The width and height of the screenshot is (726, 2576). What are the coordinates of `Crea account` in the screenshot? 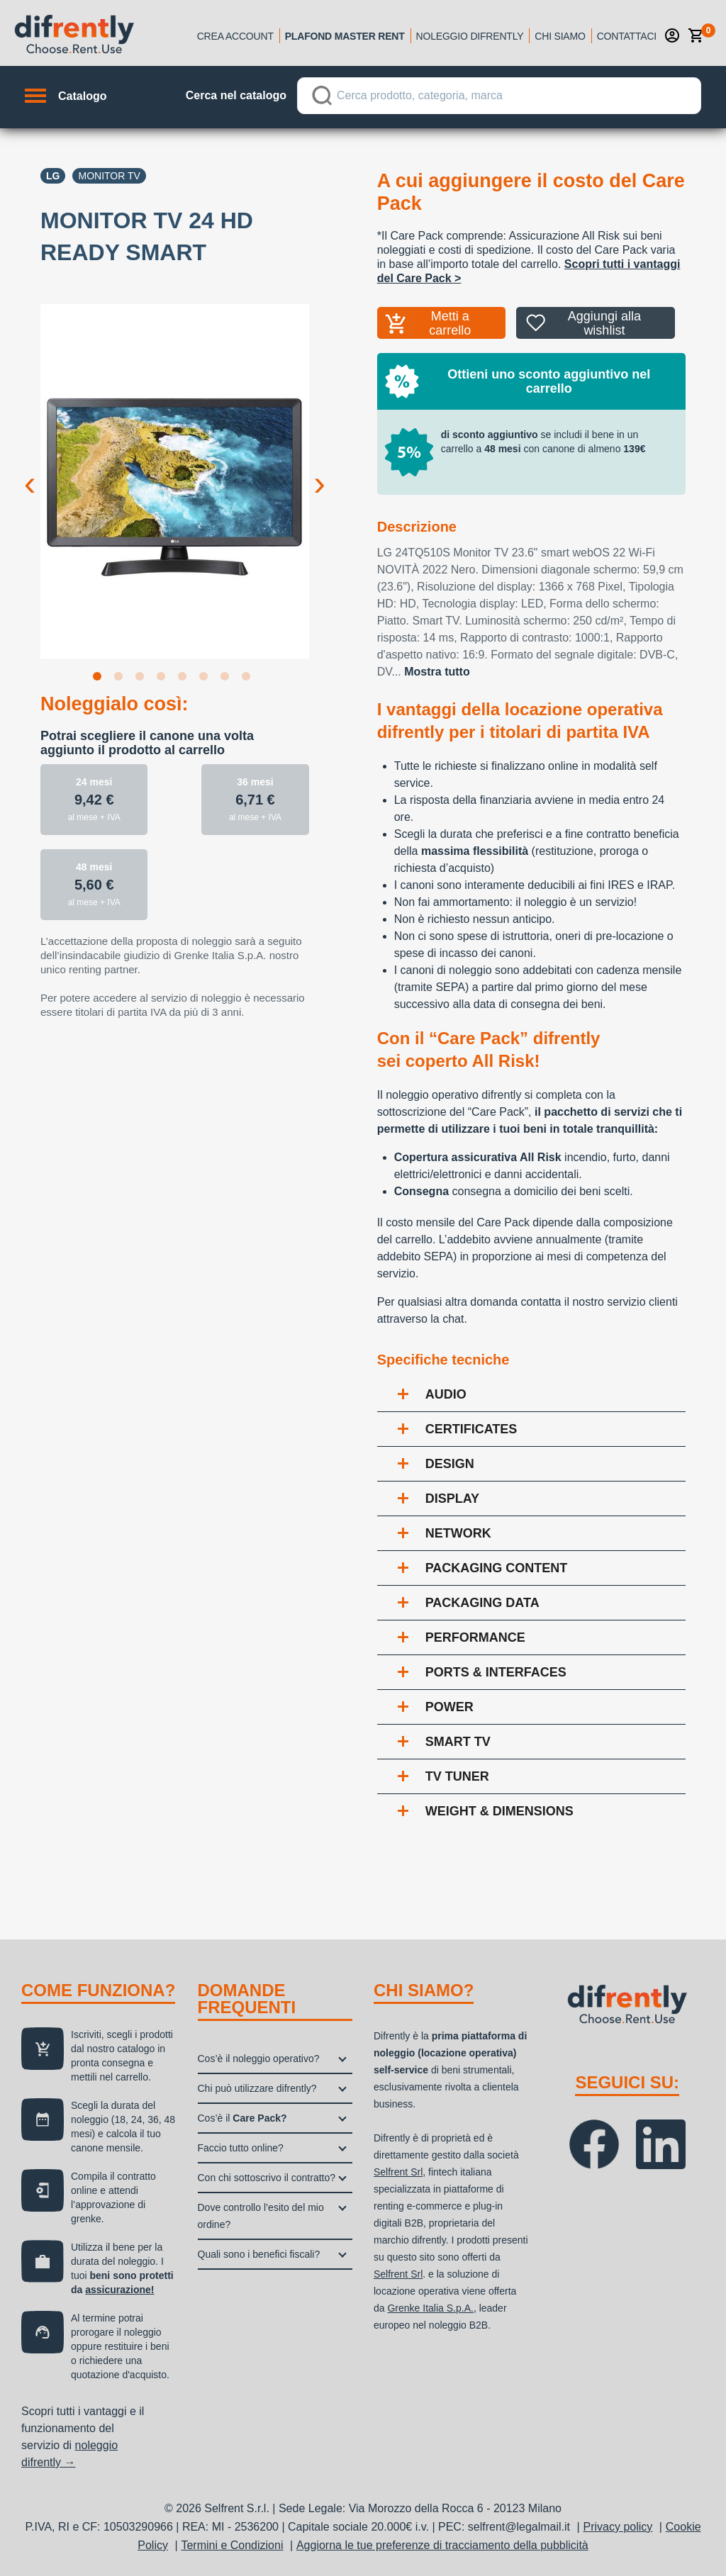 It's located at (235, 36).